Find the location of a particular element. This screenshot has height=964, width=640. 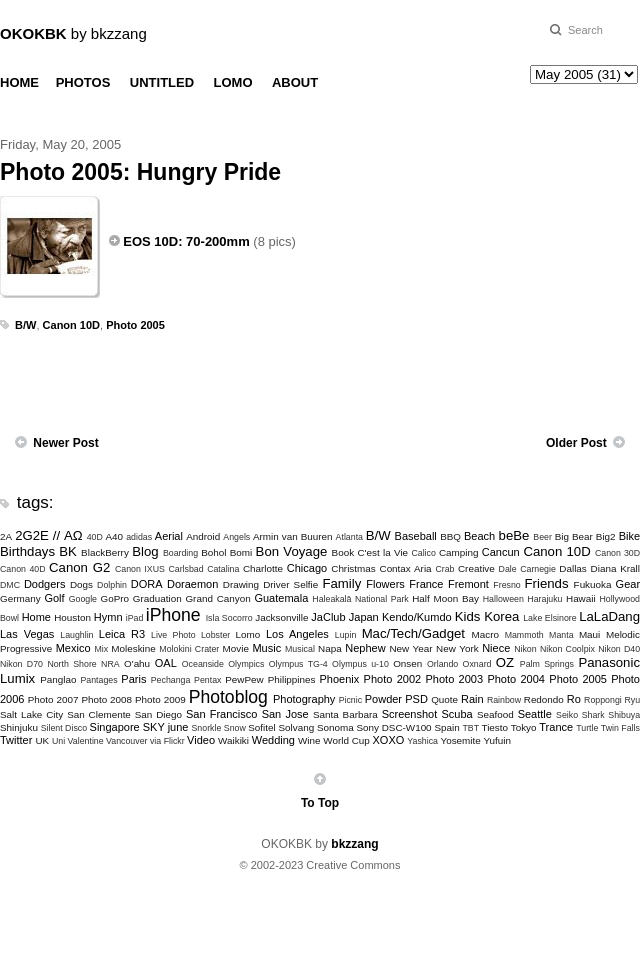

Fukuoka is located at coordinates (593, 584).